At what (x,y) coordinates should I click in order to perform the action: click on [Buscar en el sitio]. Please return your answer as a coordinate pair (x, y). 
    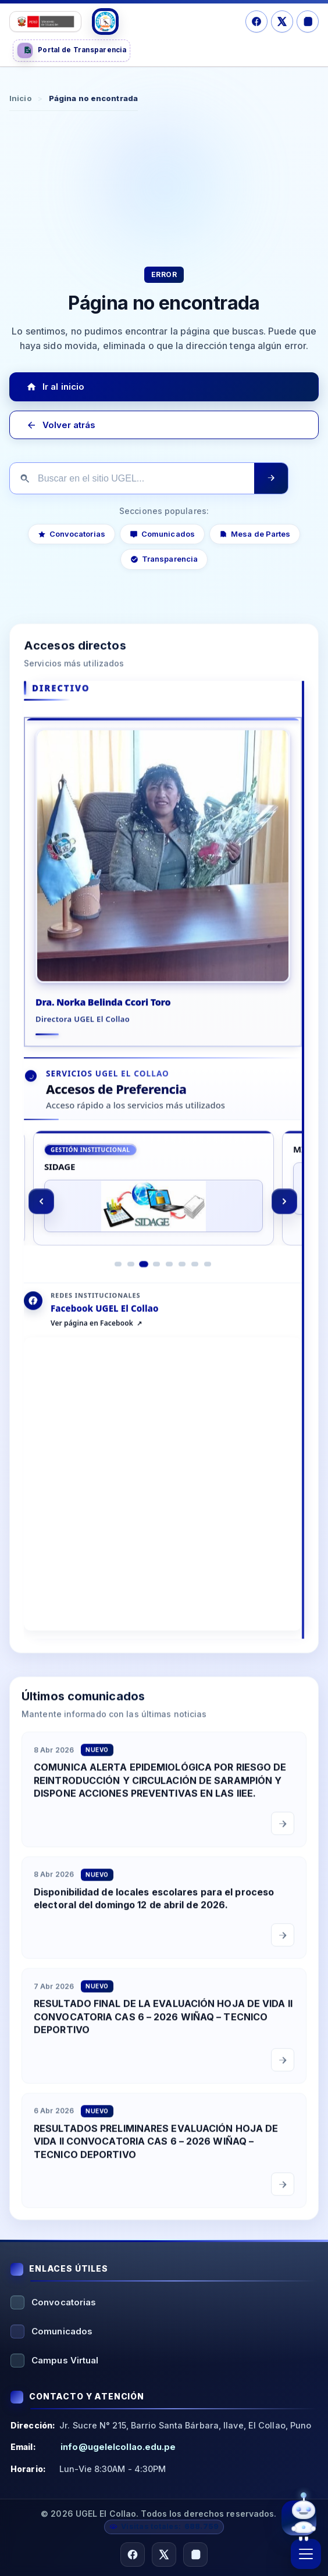
    Looking at the image, I should click on (132, 478).